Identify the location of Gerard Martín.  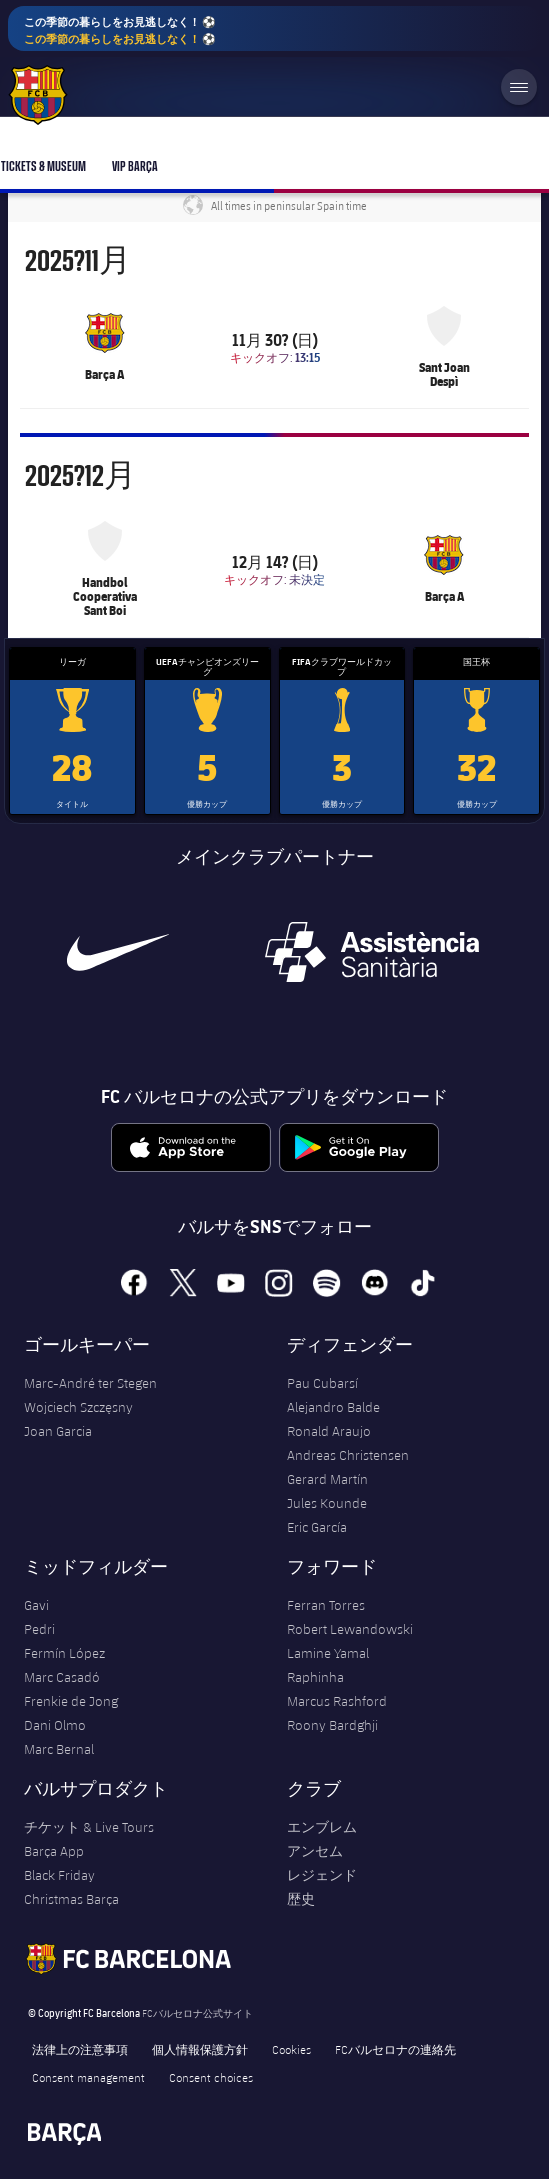
(327, 1479).